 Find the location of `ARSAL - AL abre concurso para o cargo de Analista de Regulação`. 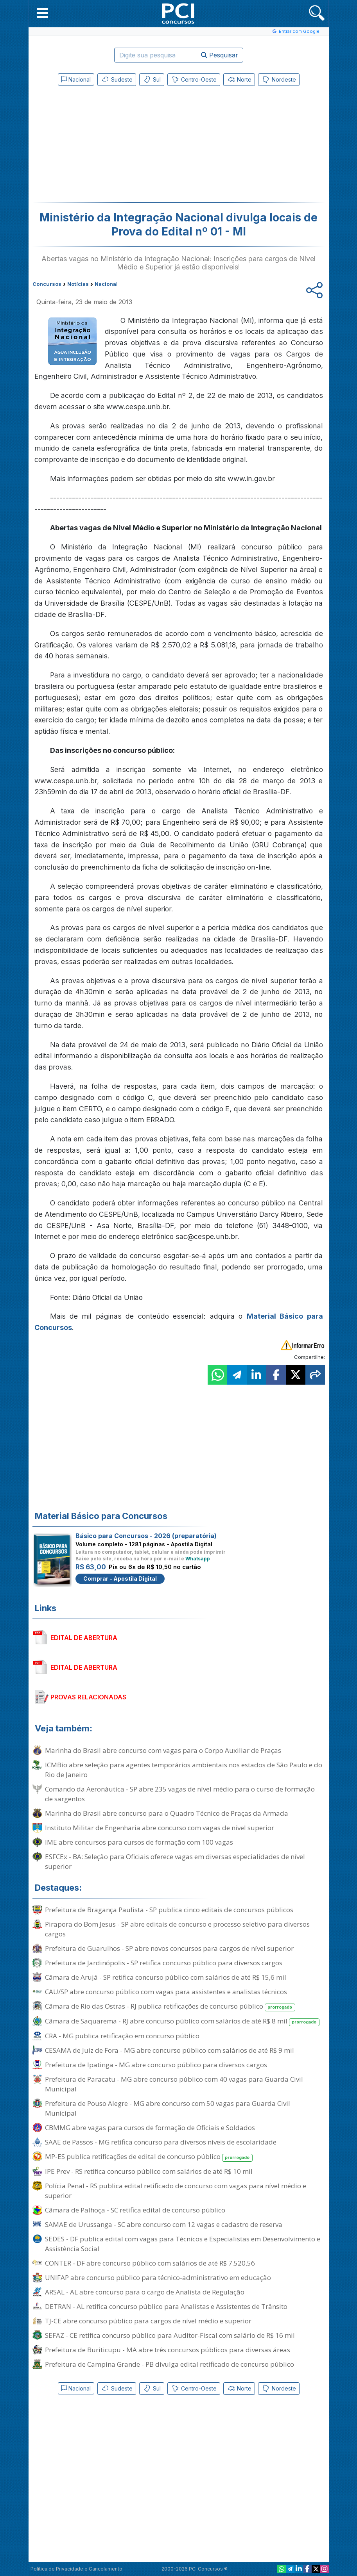

ARSAL - AL abre concurso para o cargo de Analista de Regulação is located at coordinates (144, 2291).